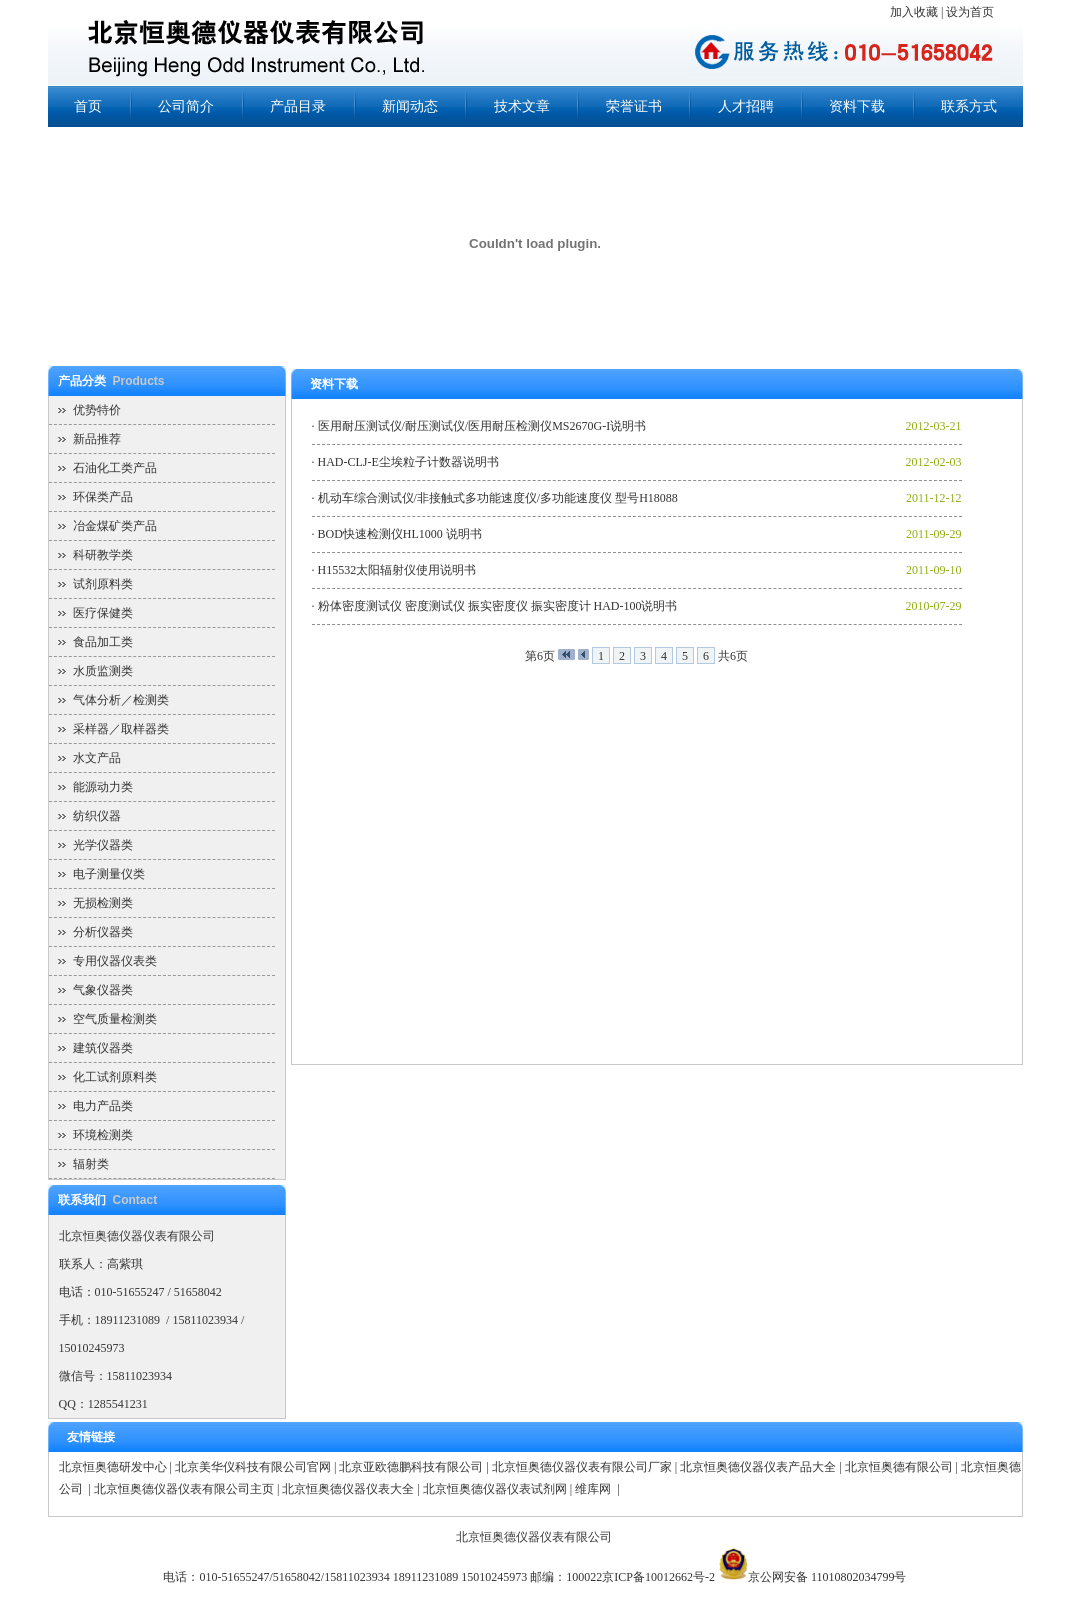 This screenshot has height=1597, width=1070. Describe the element at coordinates (400, 534) in the screenshot. I see `BOD快速检测仪HL1000 说明书` at that location.